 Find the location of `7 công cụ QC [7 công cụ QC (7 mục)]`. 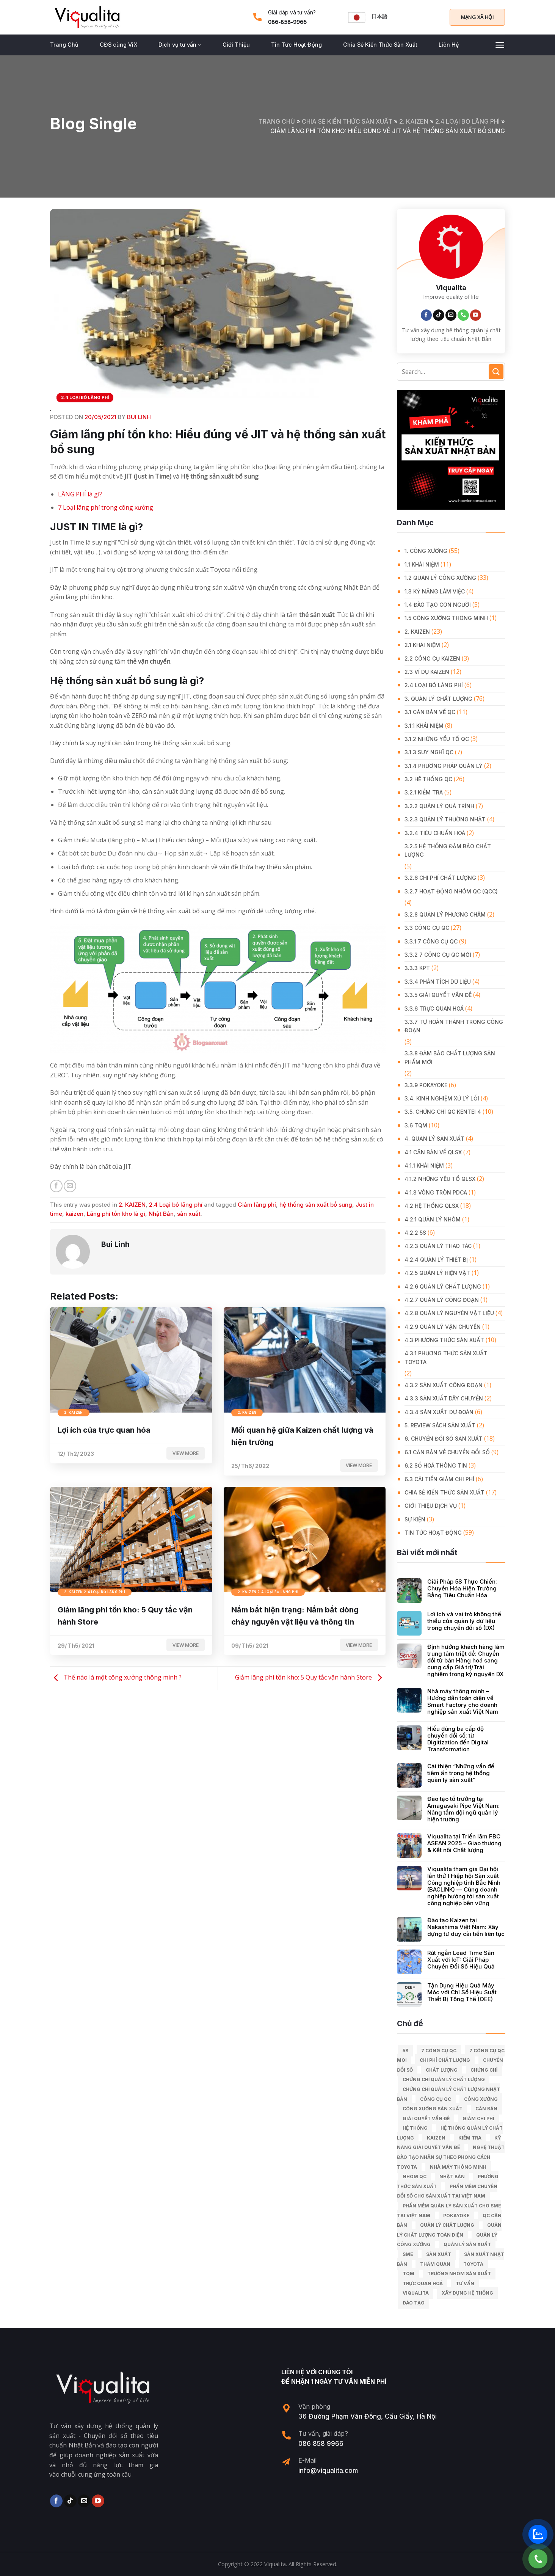

7 công cụ QC [7 công cụ QC (7 mục)] is located at coordinates (438, 2050).